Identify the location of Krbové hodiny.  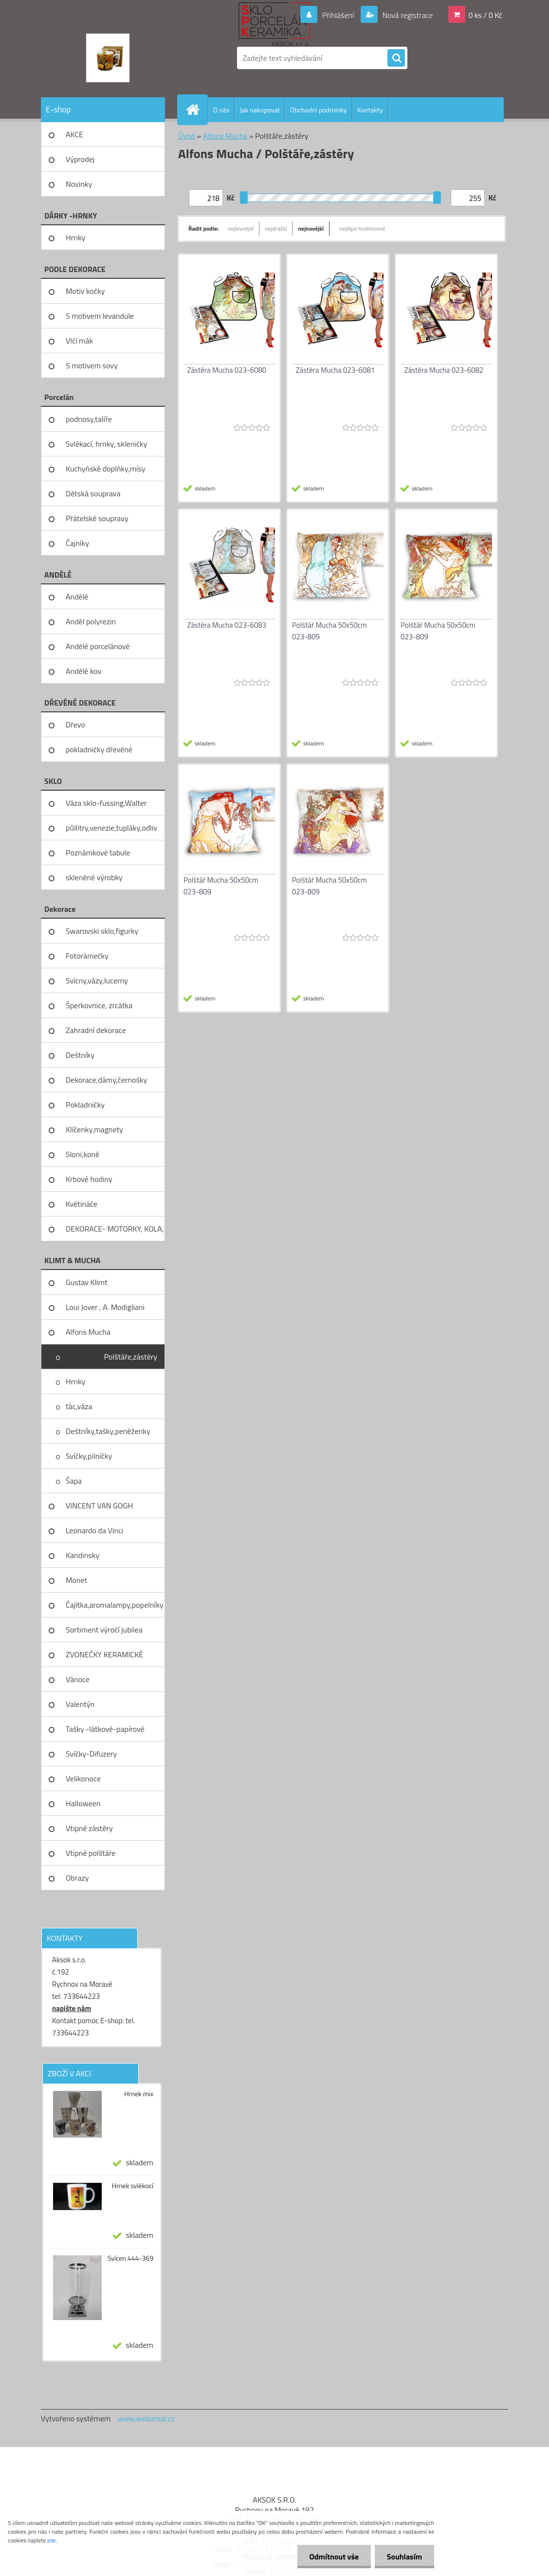
(89, 1179).